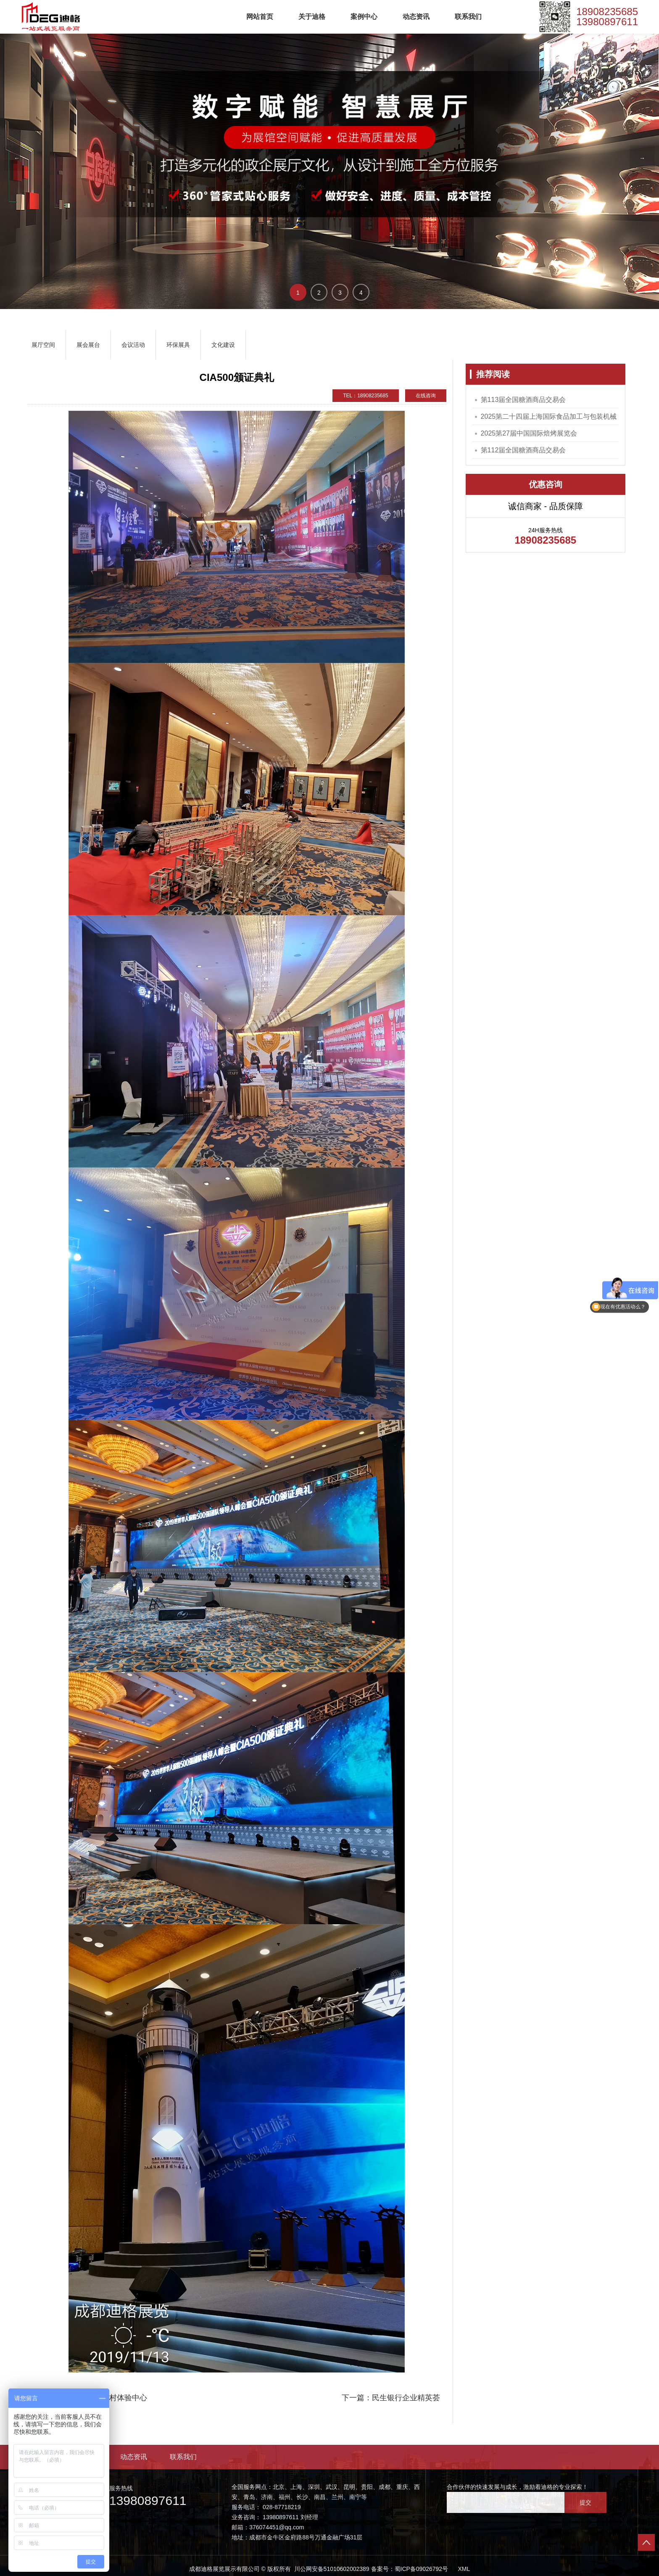  Describe the element at coordinates (523, 399) in the screenshot. I see `第113届全国糖酒商品交易会` at that location.